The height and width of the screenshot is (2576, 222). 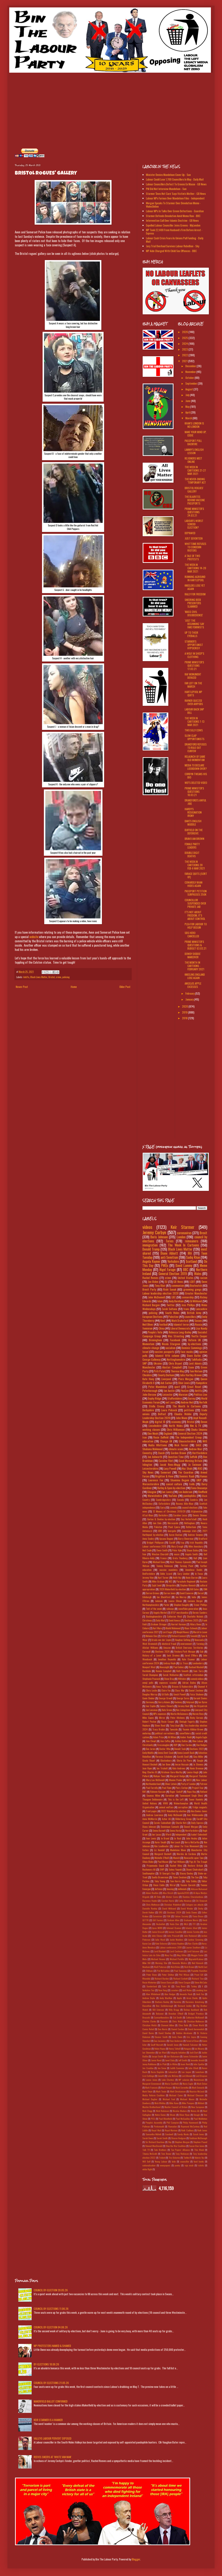 I want to click on Hampshire, so click(x=201, y=1383).